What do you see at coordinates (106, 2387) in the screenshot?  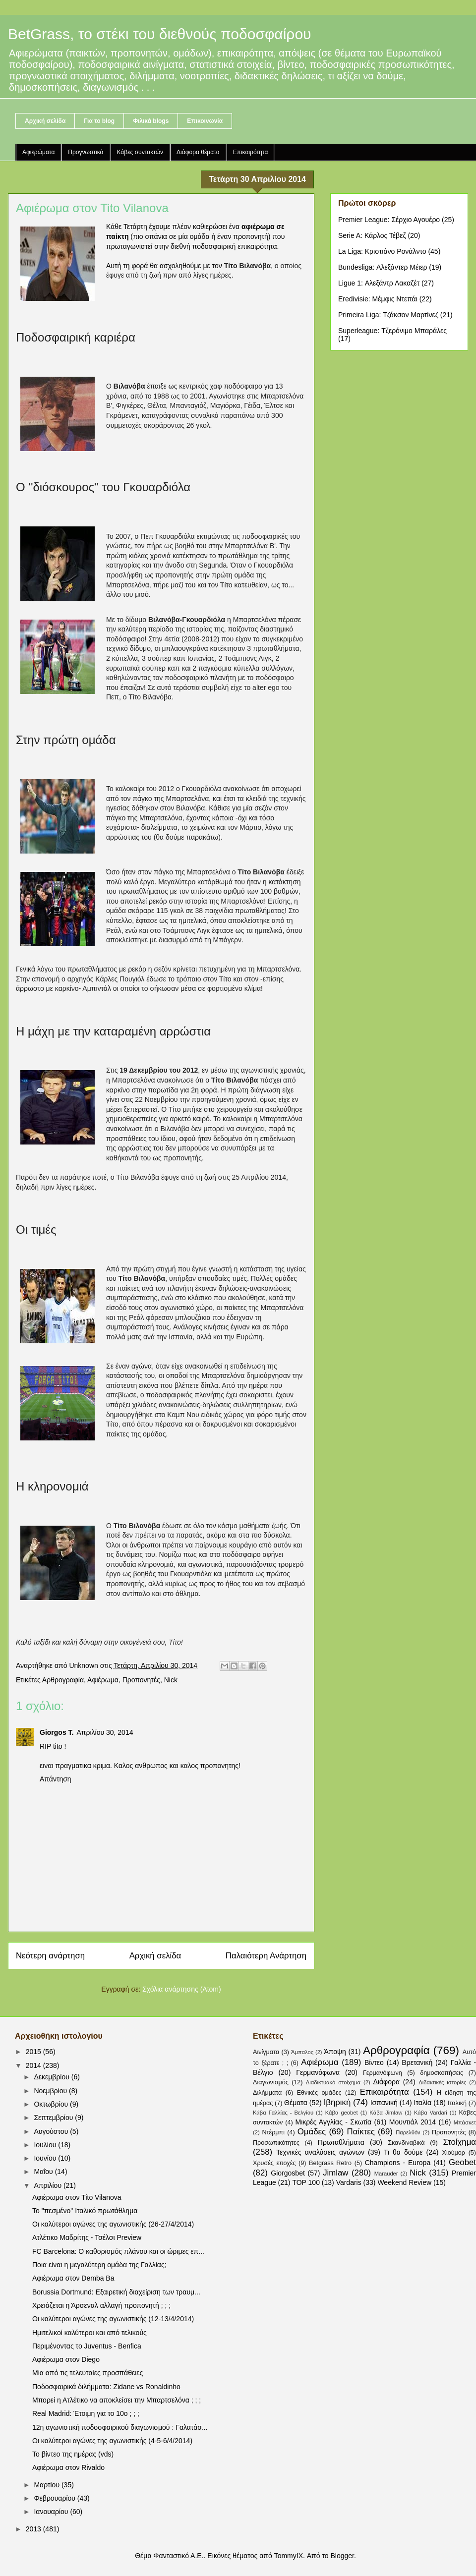 I see `Ποδοσφαιρικά διλήμματα: Zidane vs Ronaldinho` at bounding box center [106, 2387].